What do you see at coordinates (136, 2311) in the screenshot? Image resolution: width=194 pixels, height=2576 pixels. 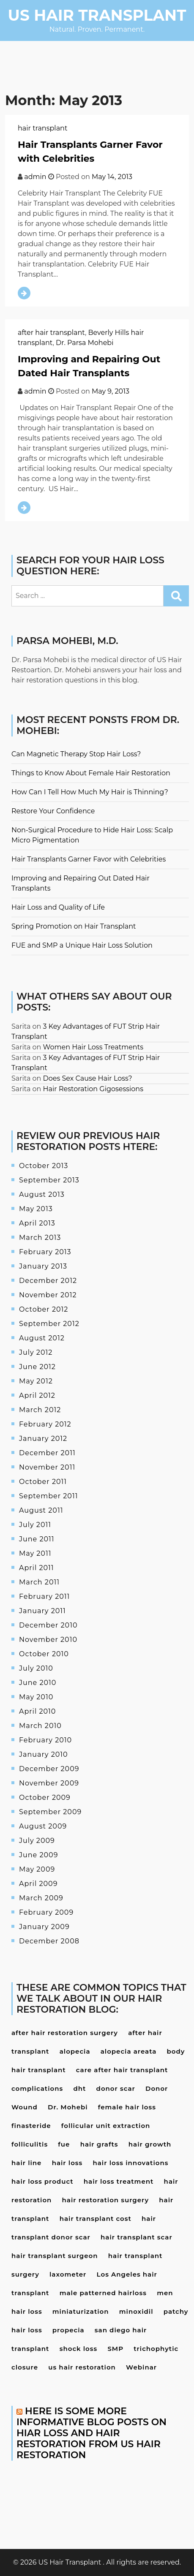 I see `minoxidil [minoxidil (7 items)]` at bounding box center [136, 2311].